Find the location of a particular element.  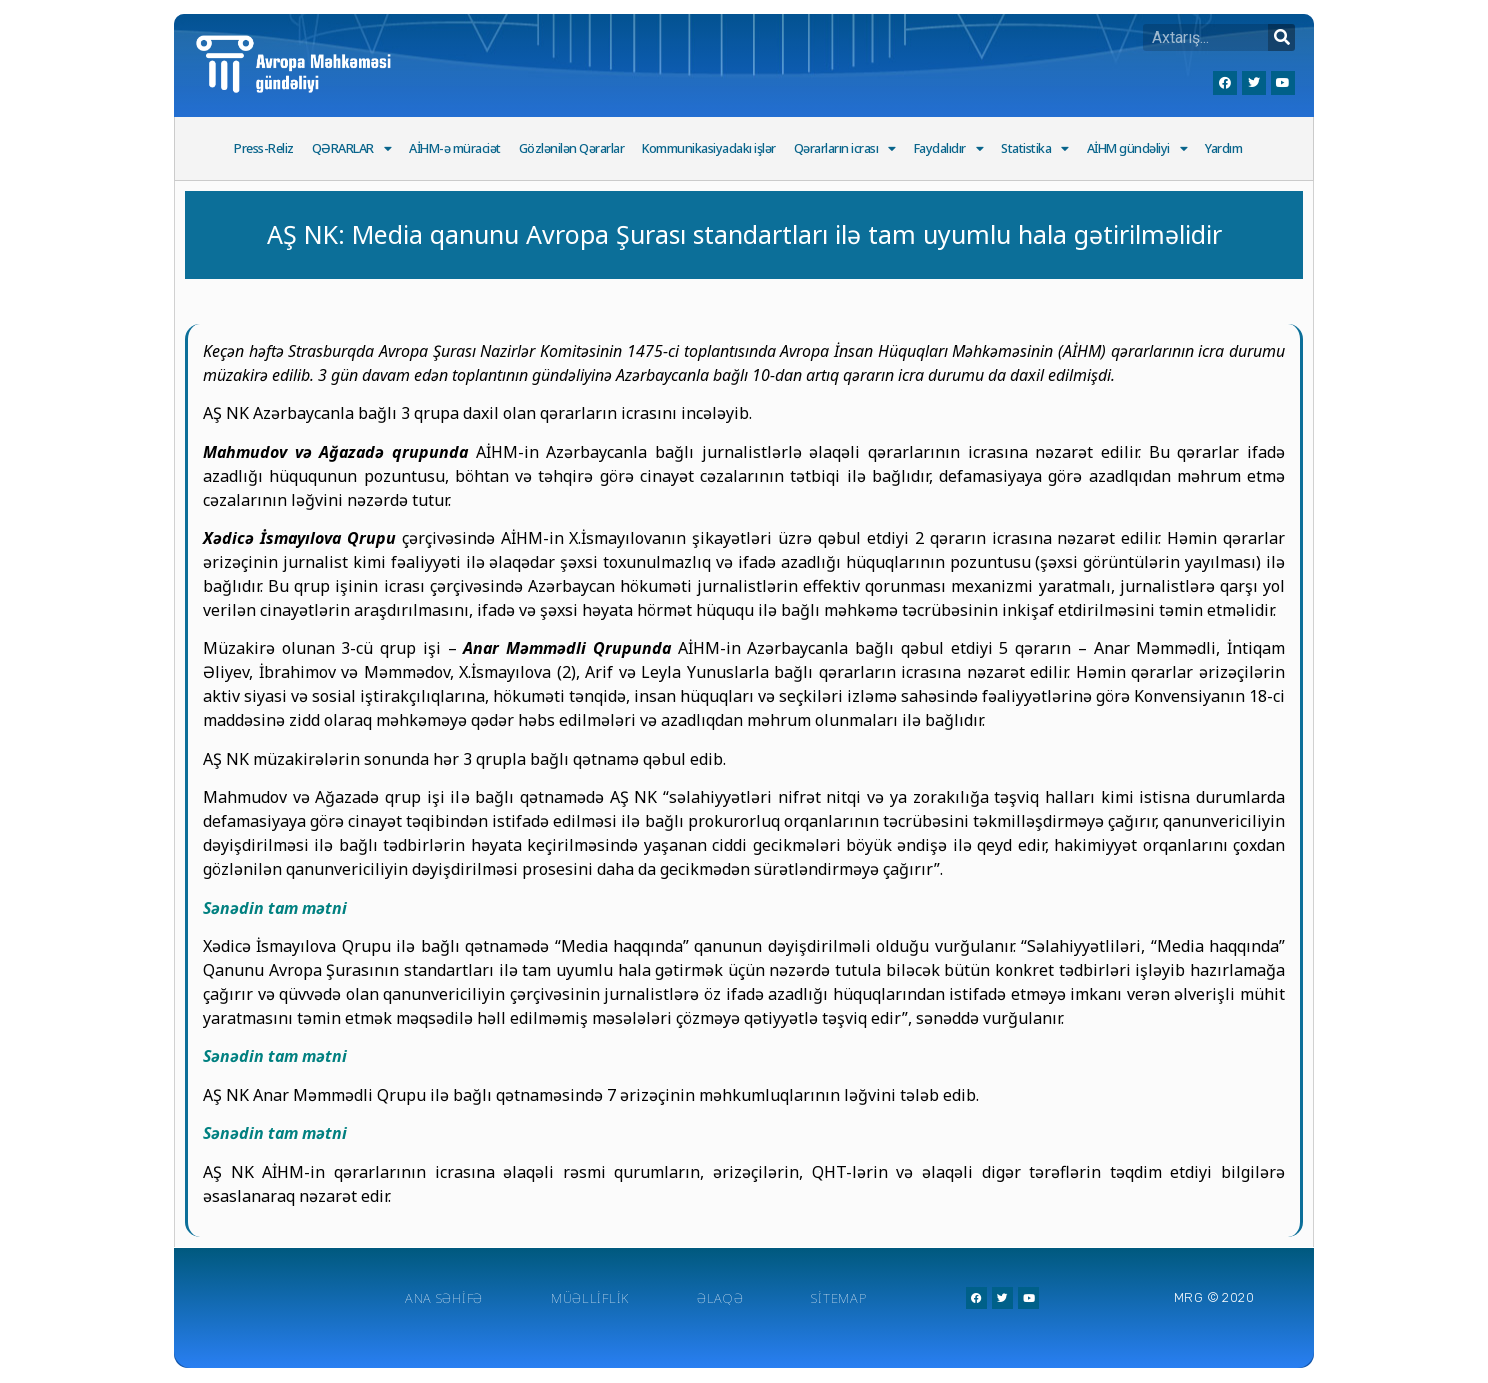

Yardım is located at coordinates (1223, 148).